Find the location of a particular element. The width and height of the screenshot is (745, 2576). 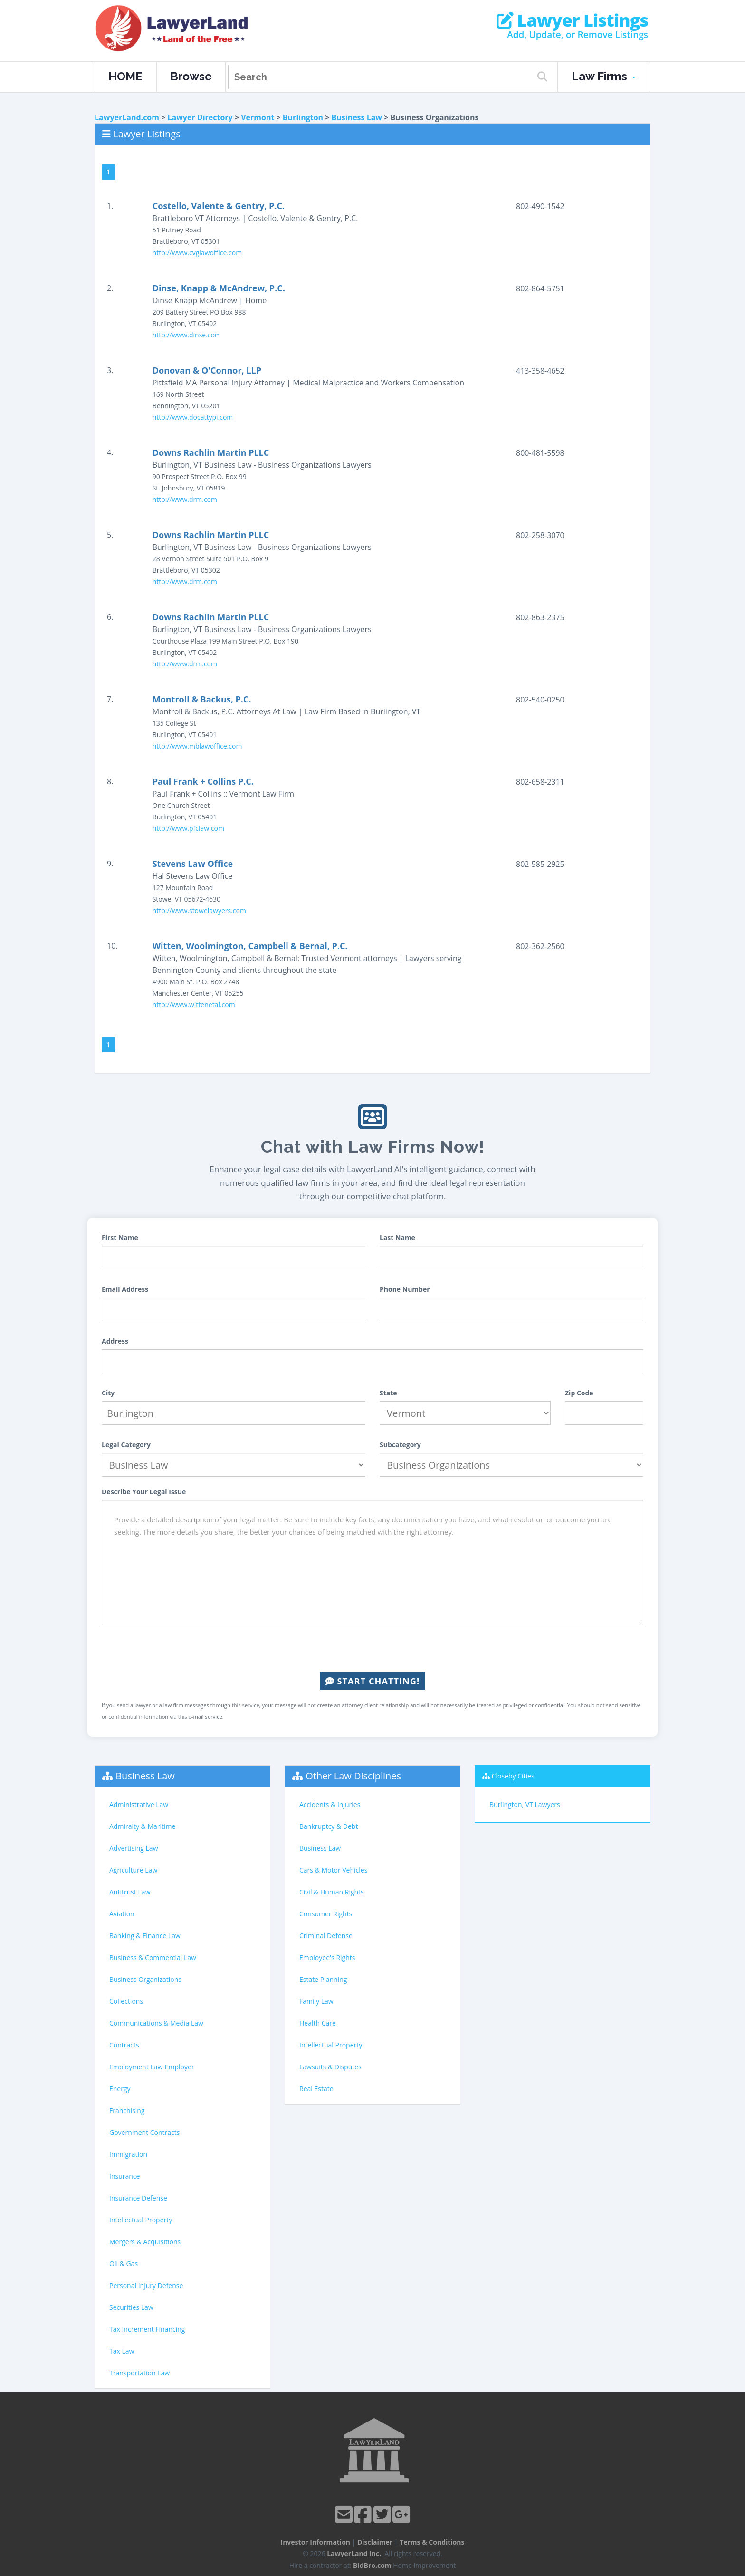

Securities Law is located at coordinates (131, 2307).